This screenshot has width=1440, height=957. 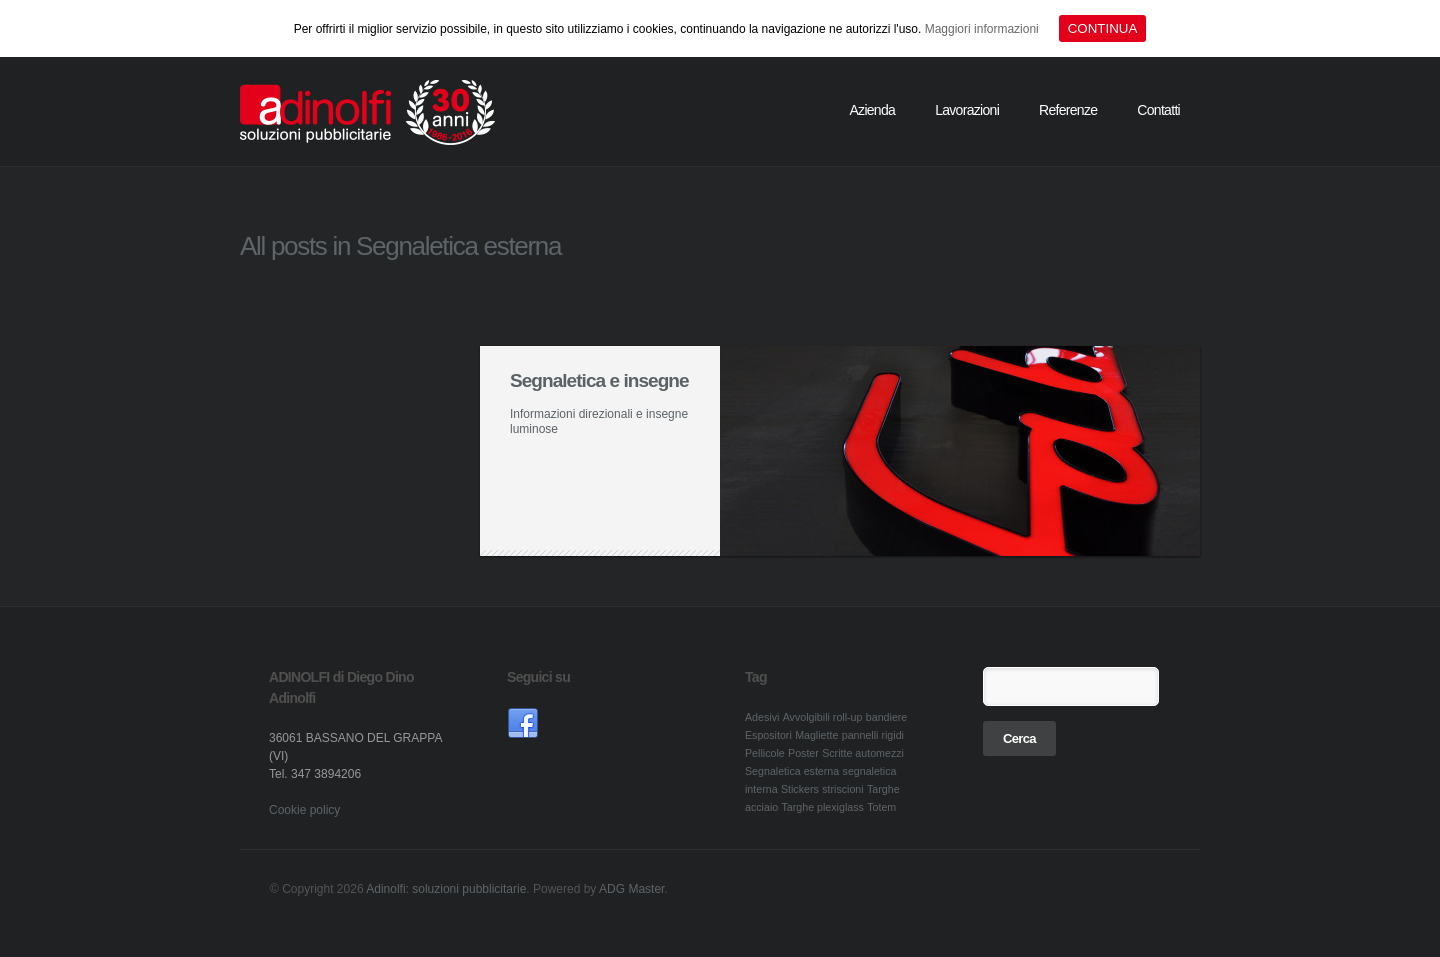 I want to click on Magliette [Magliette (1 elemento )], so click(x=816, y=735).